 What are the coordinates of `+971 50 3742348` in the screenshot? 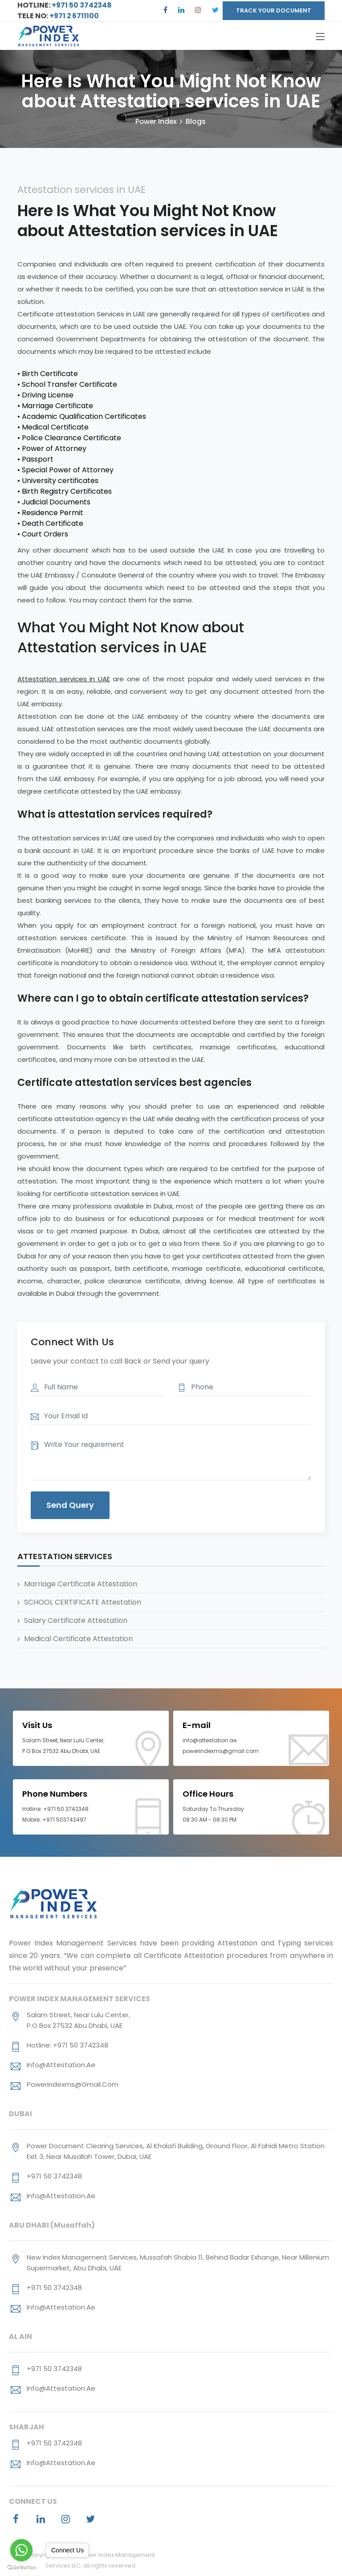 It's located at (81, 5).